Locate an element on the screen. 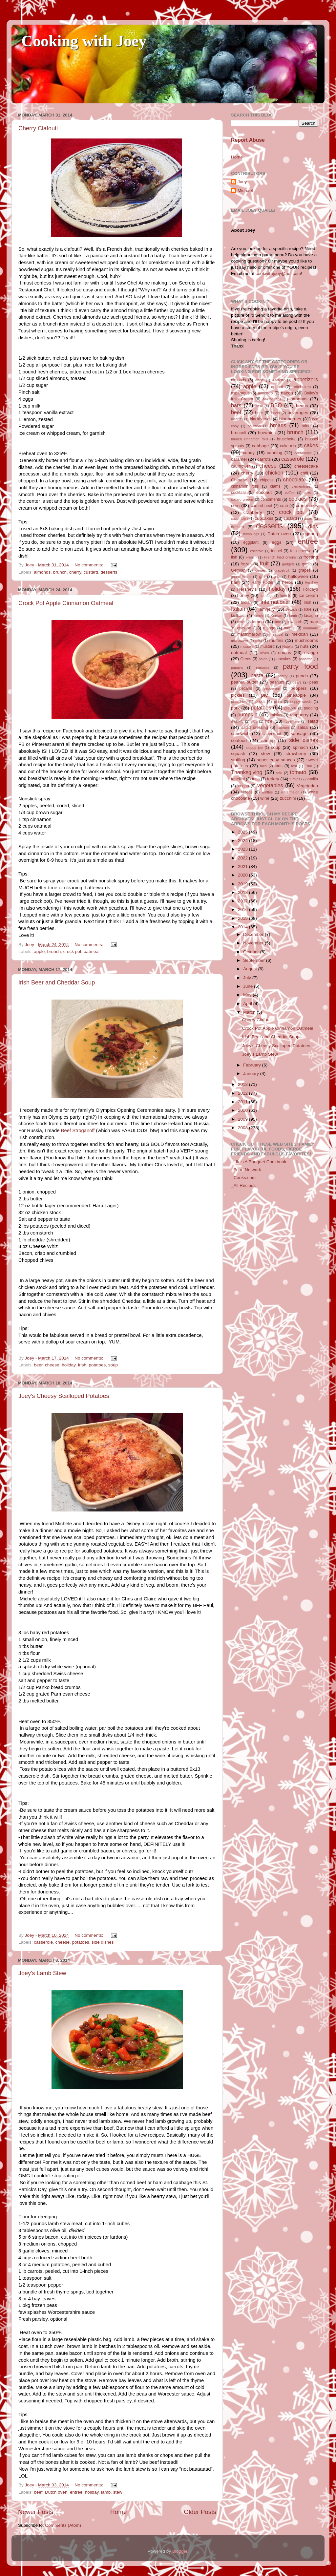 The width and height of the screenshot is (336, 2576). beverages is located at coordinates (297, 412).